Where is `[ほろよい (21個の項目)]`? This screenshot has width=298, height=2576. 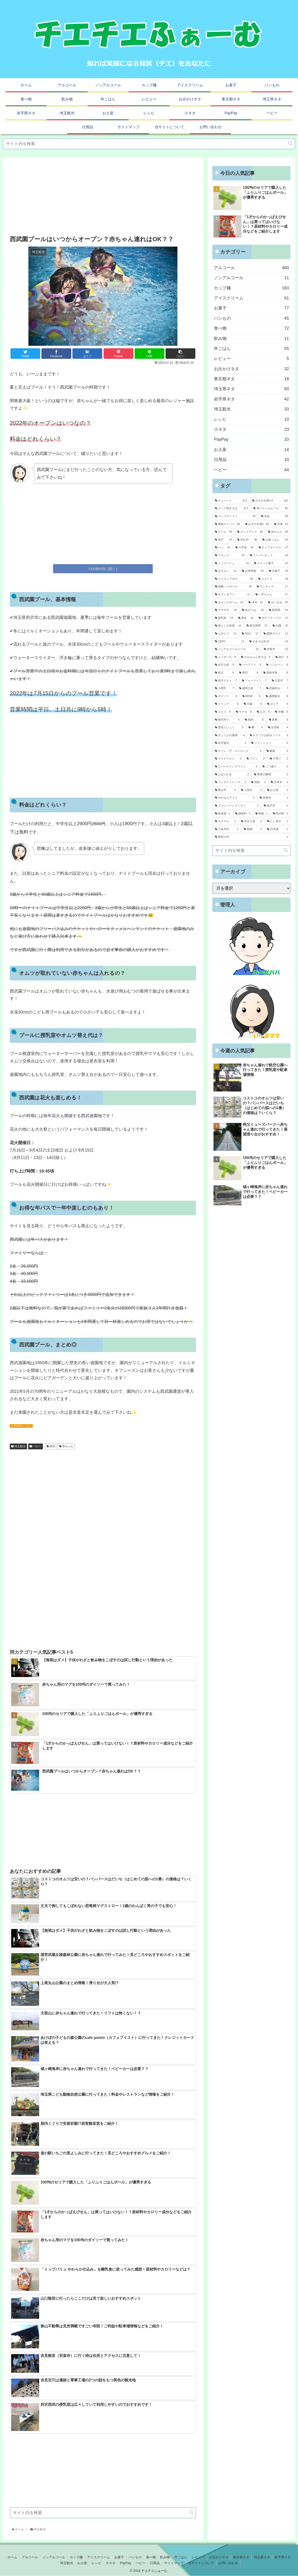
[ほろよい (21個の項目)] is located at coordinates (226, 571).